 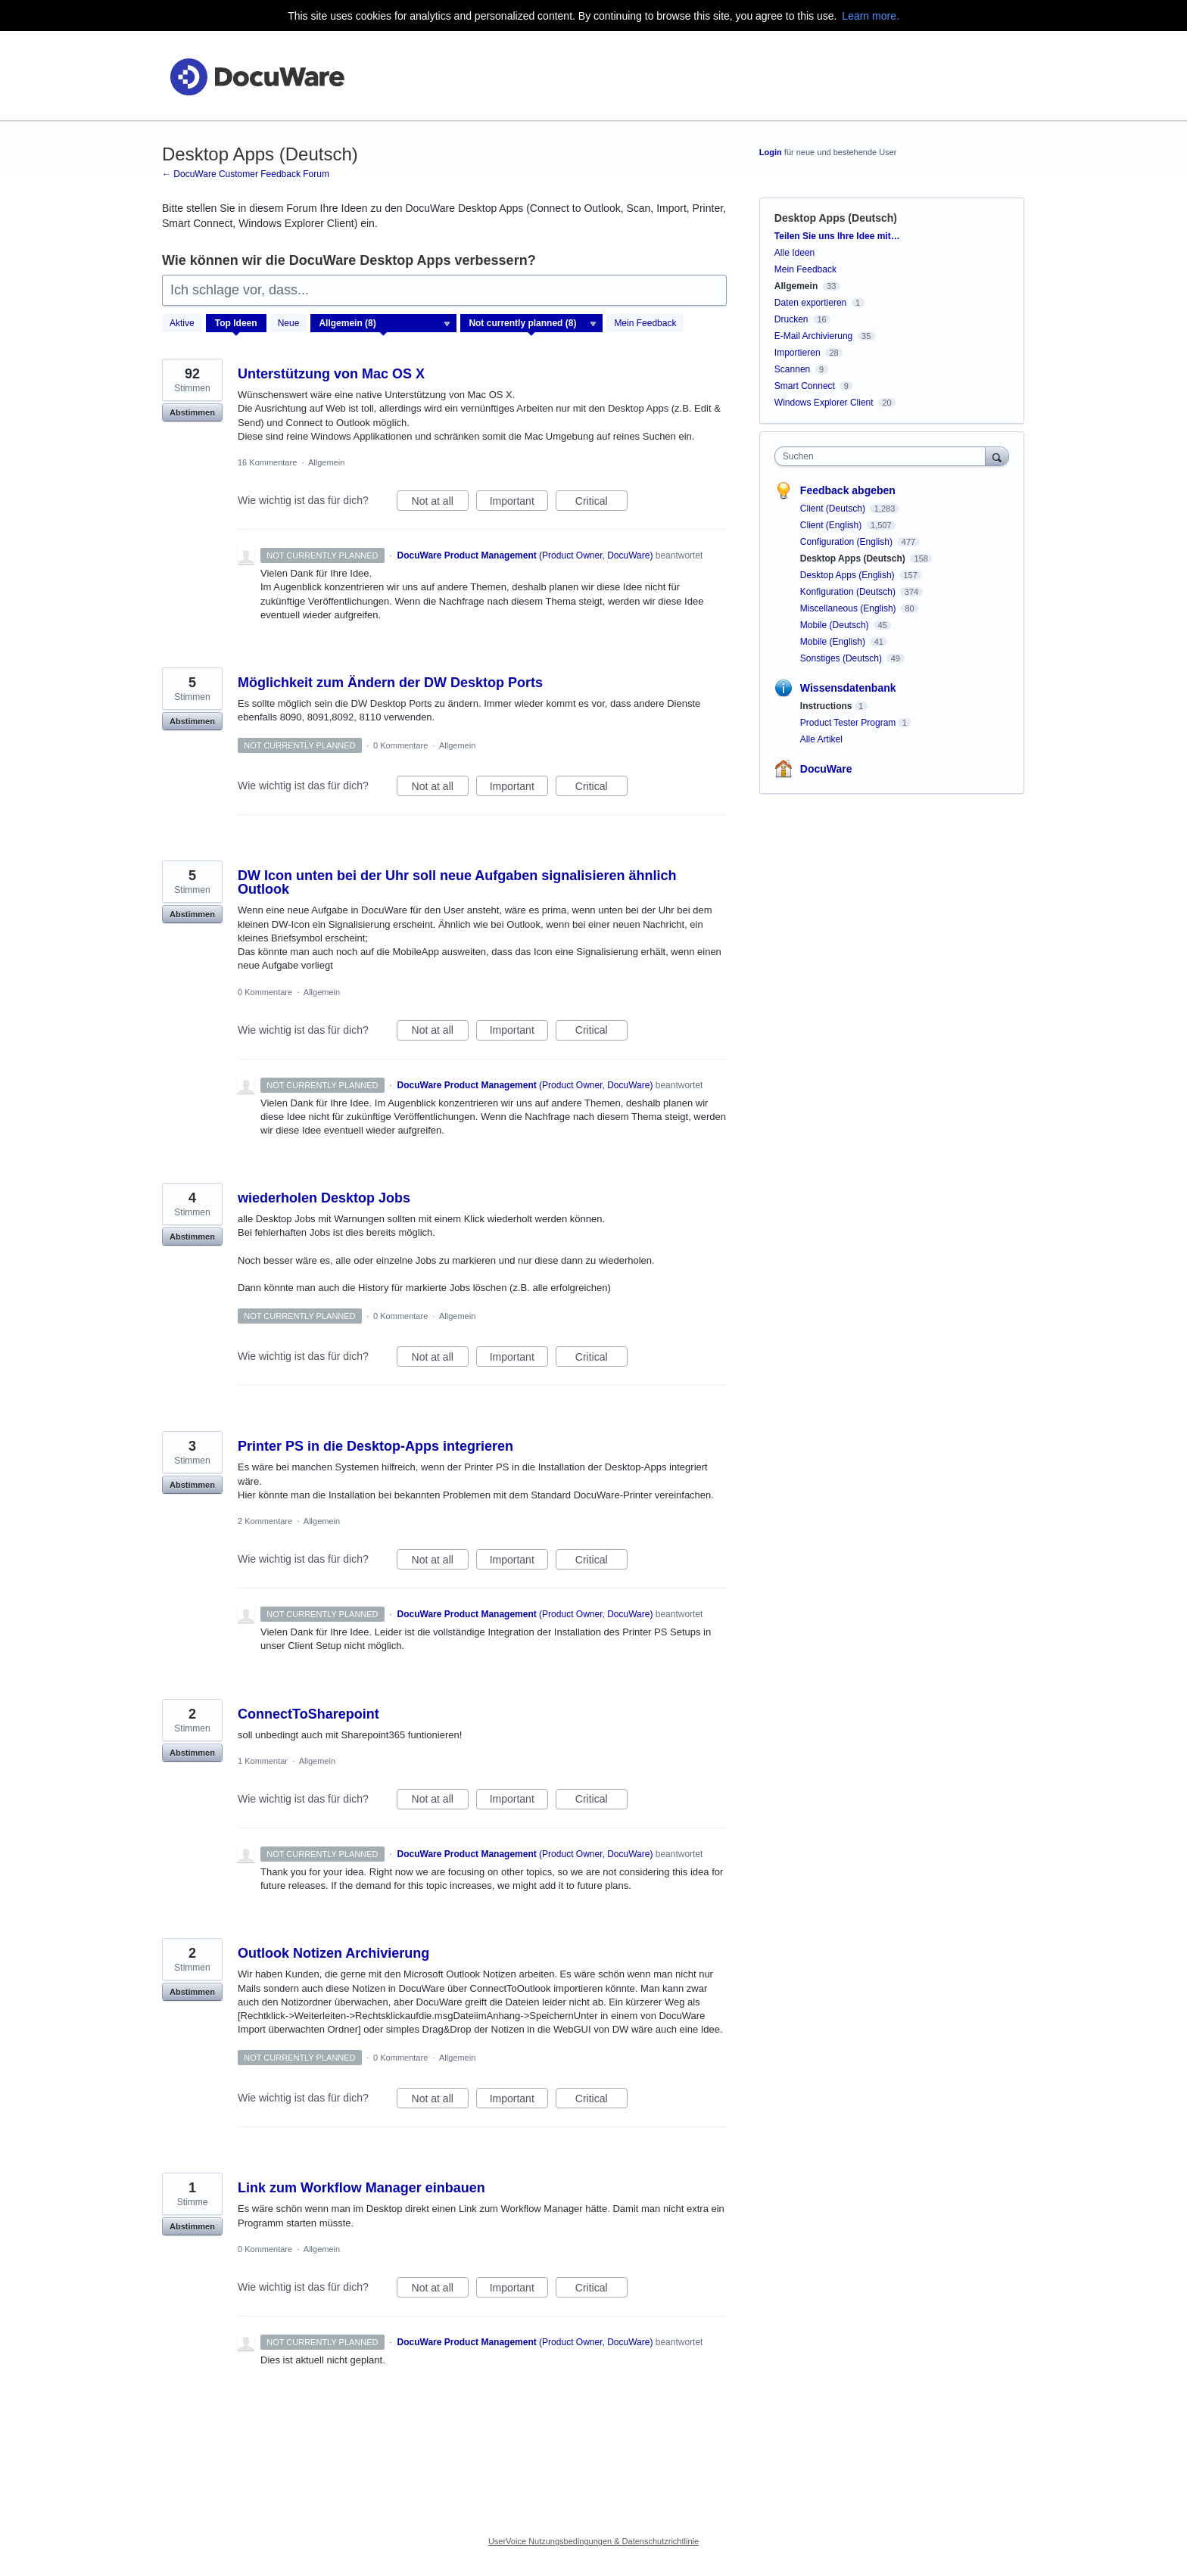 I want to click on Login, so click(x=770, y=152).